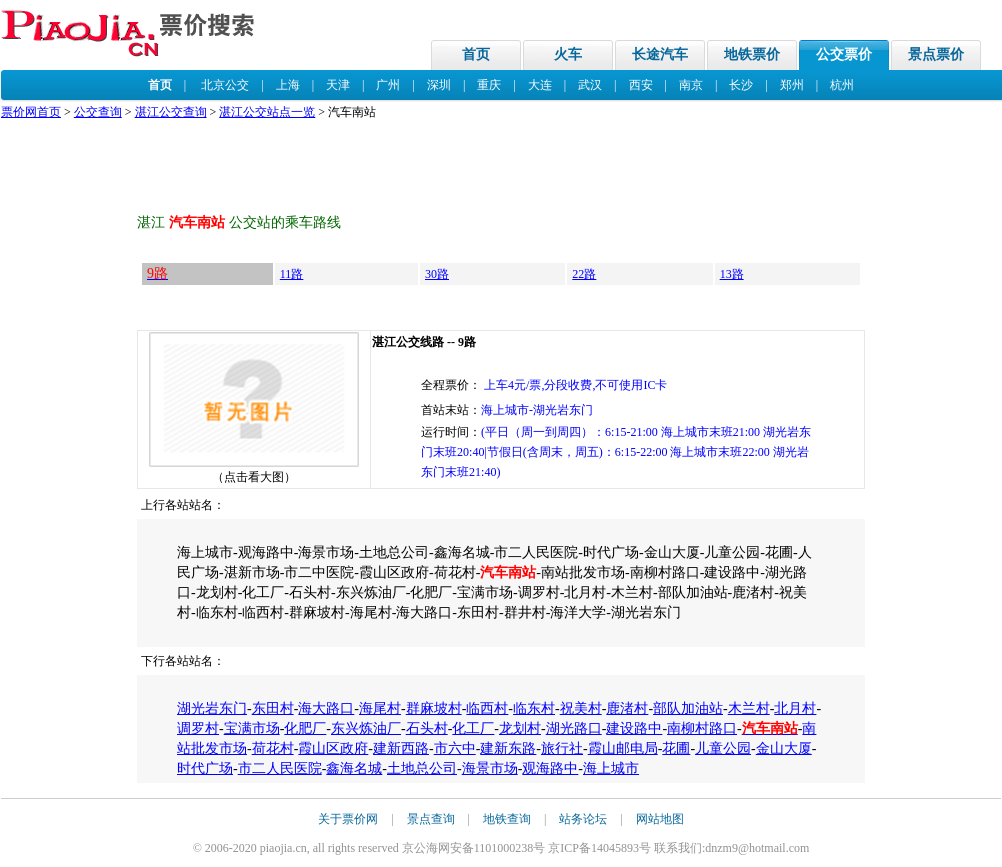 The width and height of the screenshot is (1002, 867). Describe the element at coordinates (98, 112) in the screenshot. I see `公交查询` at that location.